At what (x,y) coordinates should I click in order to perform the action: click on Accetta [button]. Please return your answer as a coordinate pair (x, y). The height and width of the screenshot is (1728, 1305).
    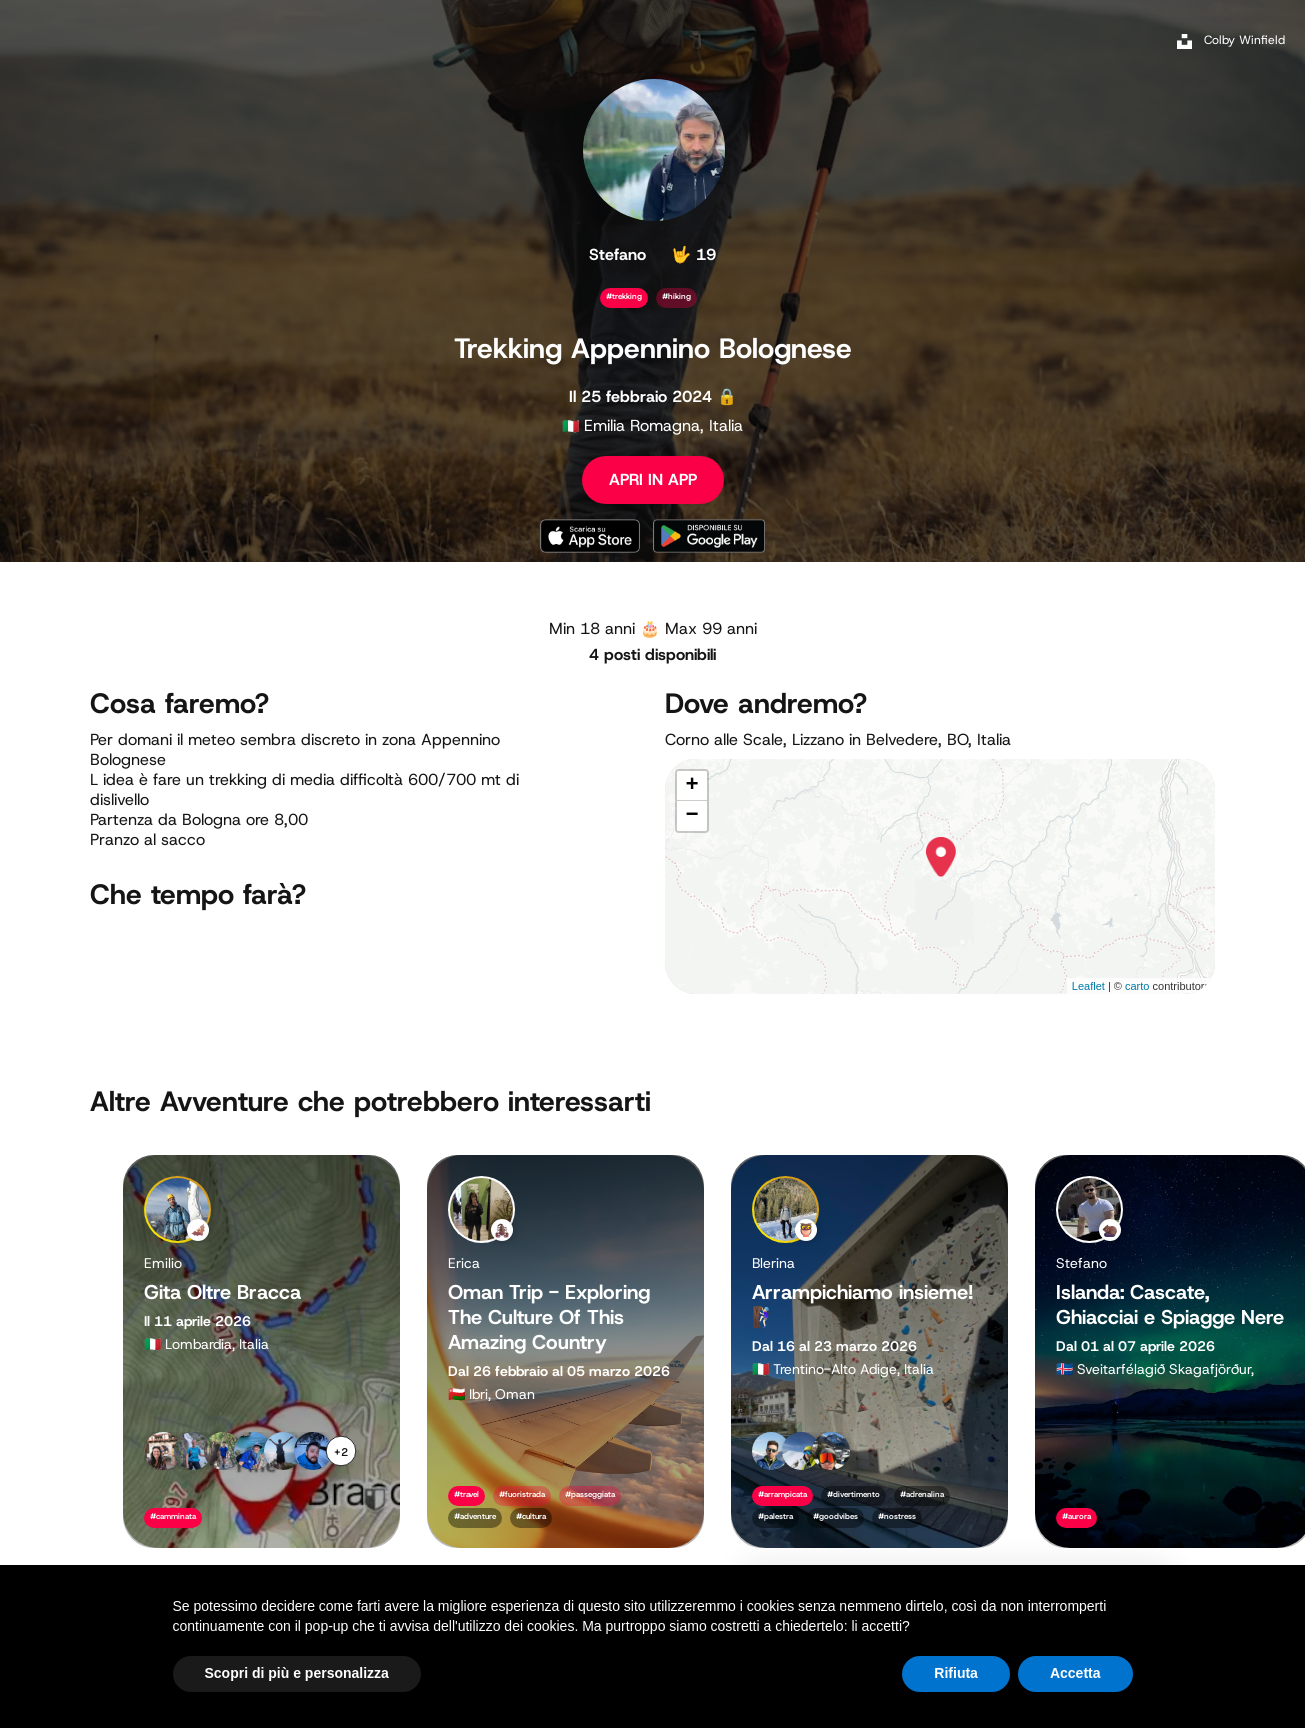
    Looking at the image, I should click on (1075, 1673).